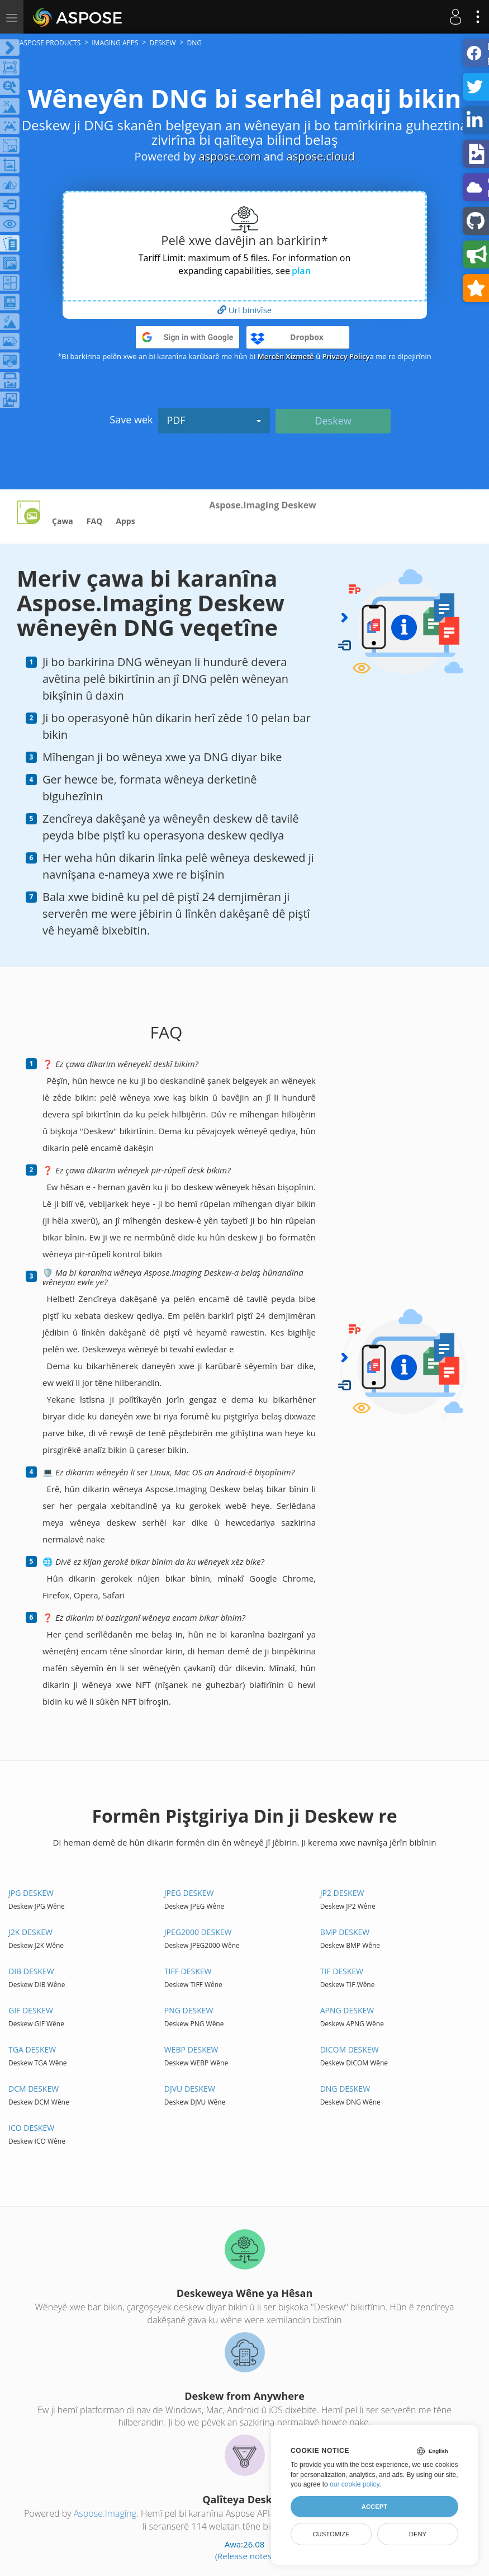 The width and height of the screenshot is (489, 2576). What do you see at coordinates (374, 2506) in the screenshot?
I see `Accept` at bounding box center [374, 2506].